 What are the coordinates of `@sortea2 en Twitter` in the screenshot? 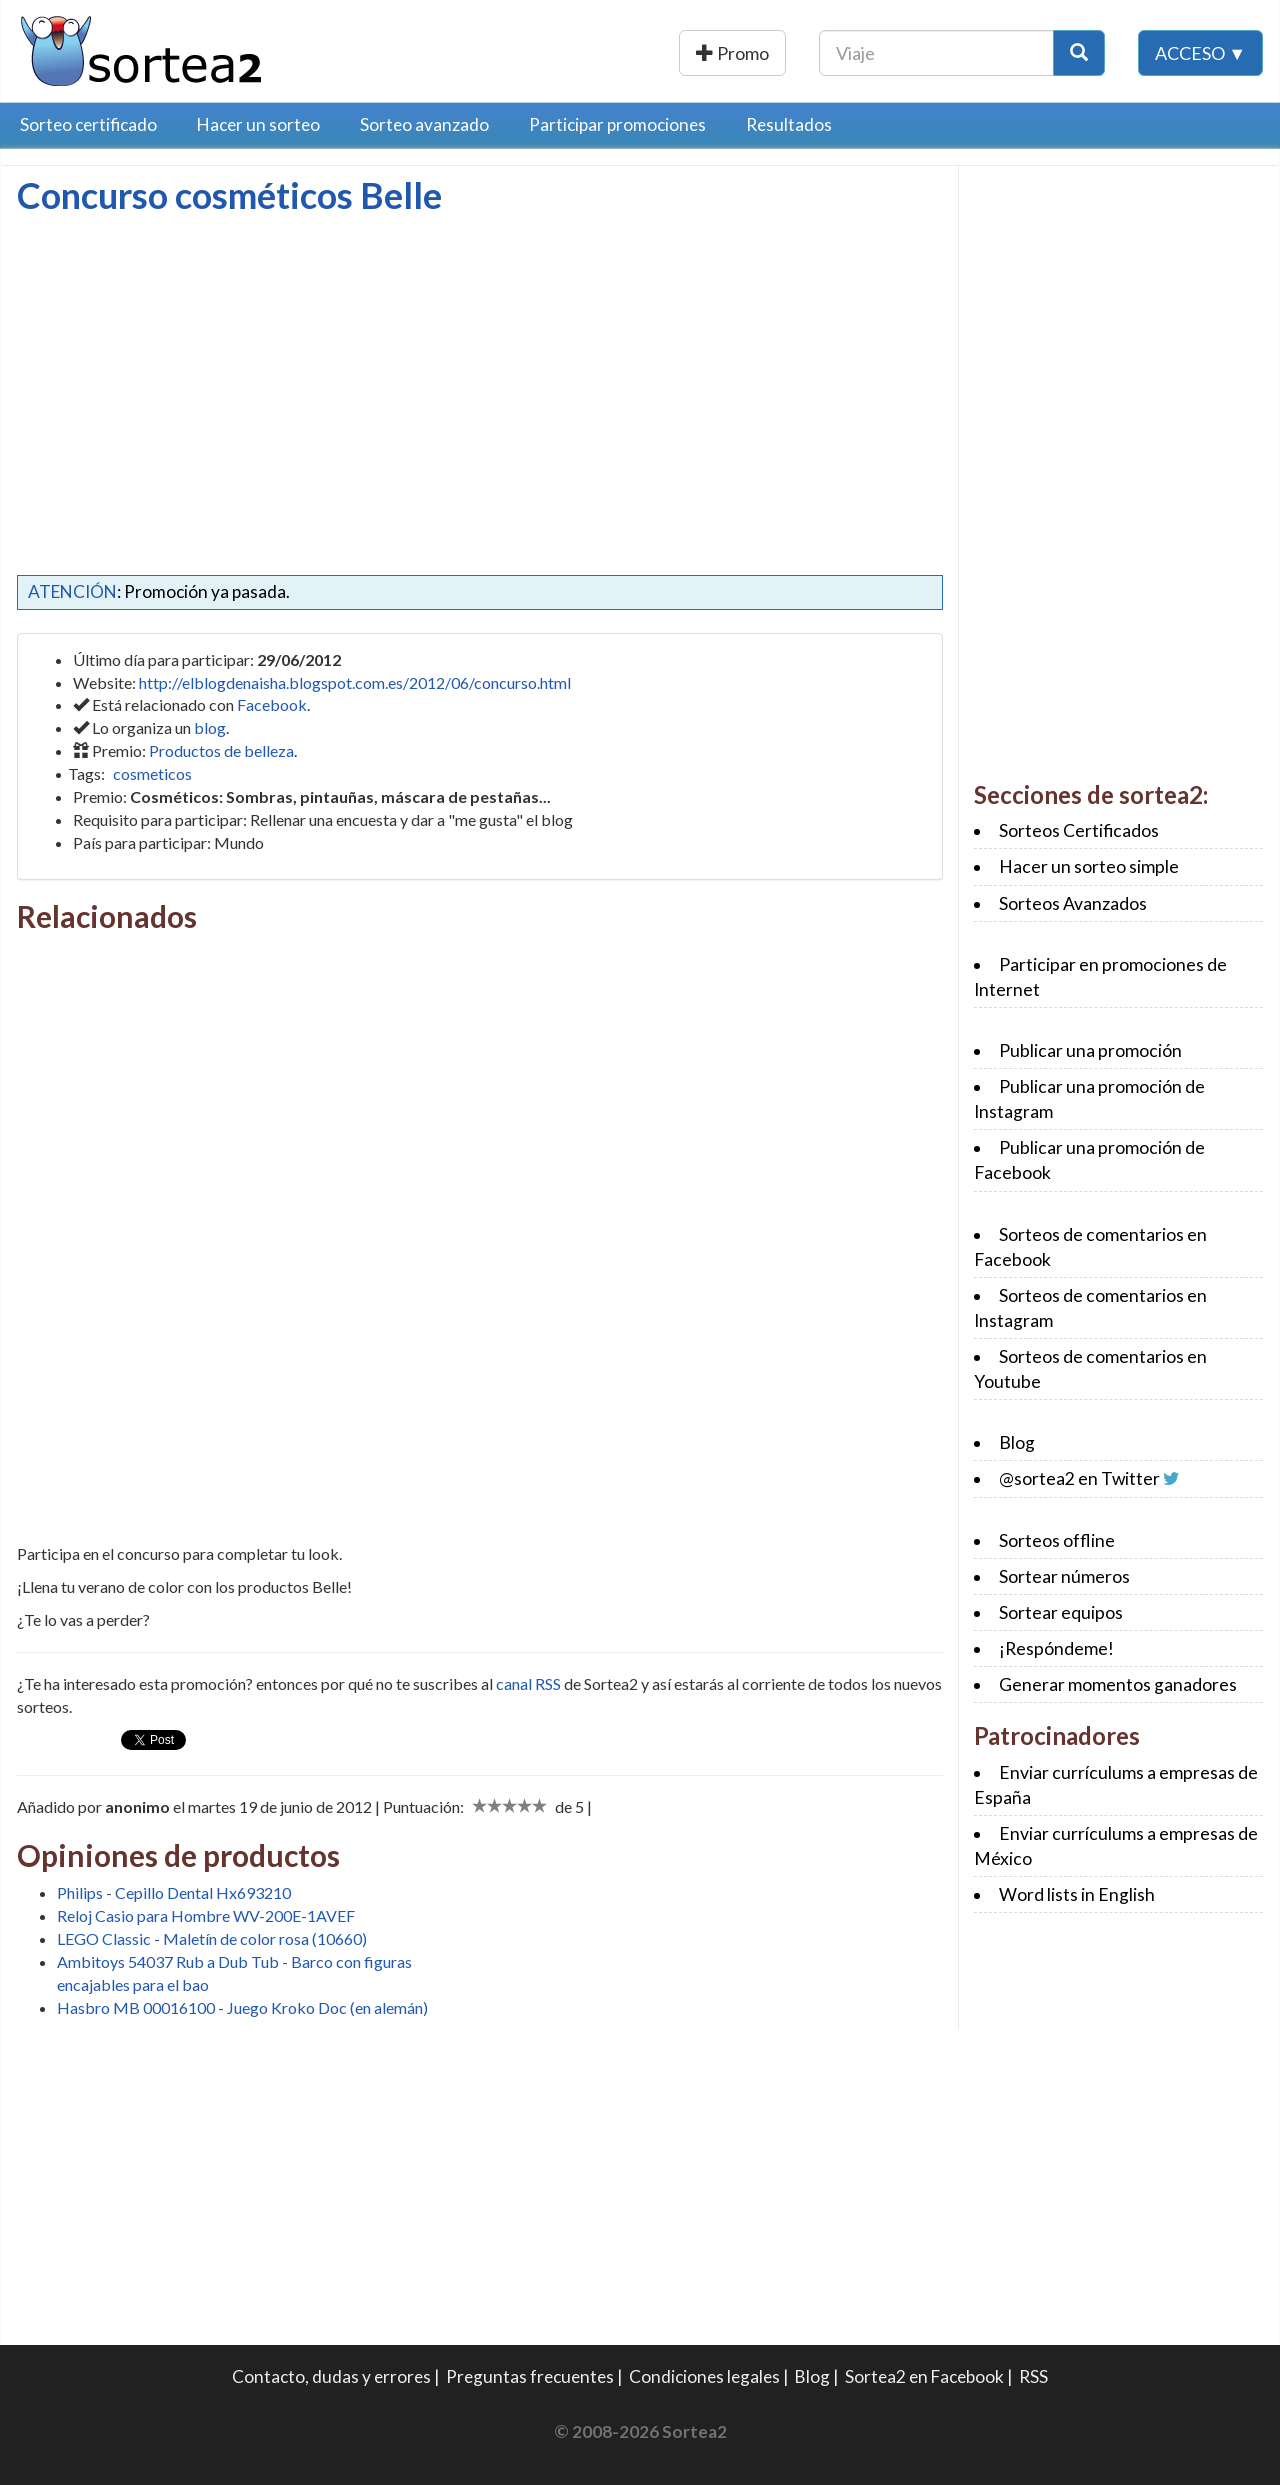 It's located at (1079, 1478).